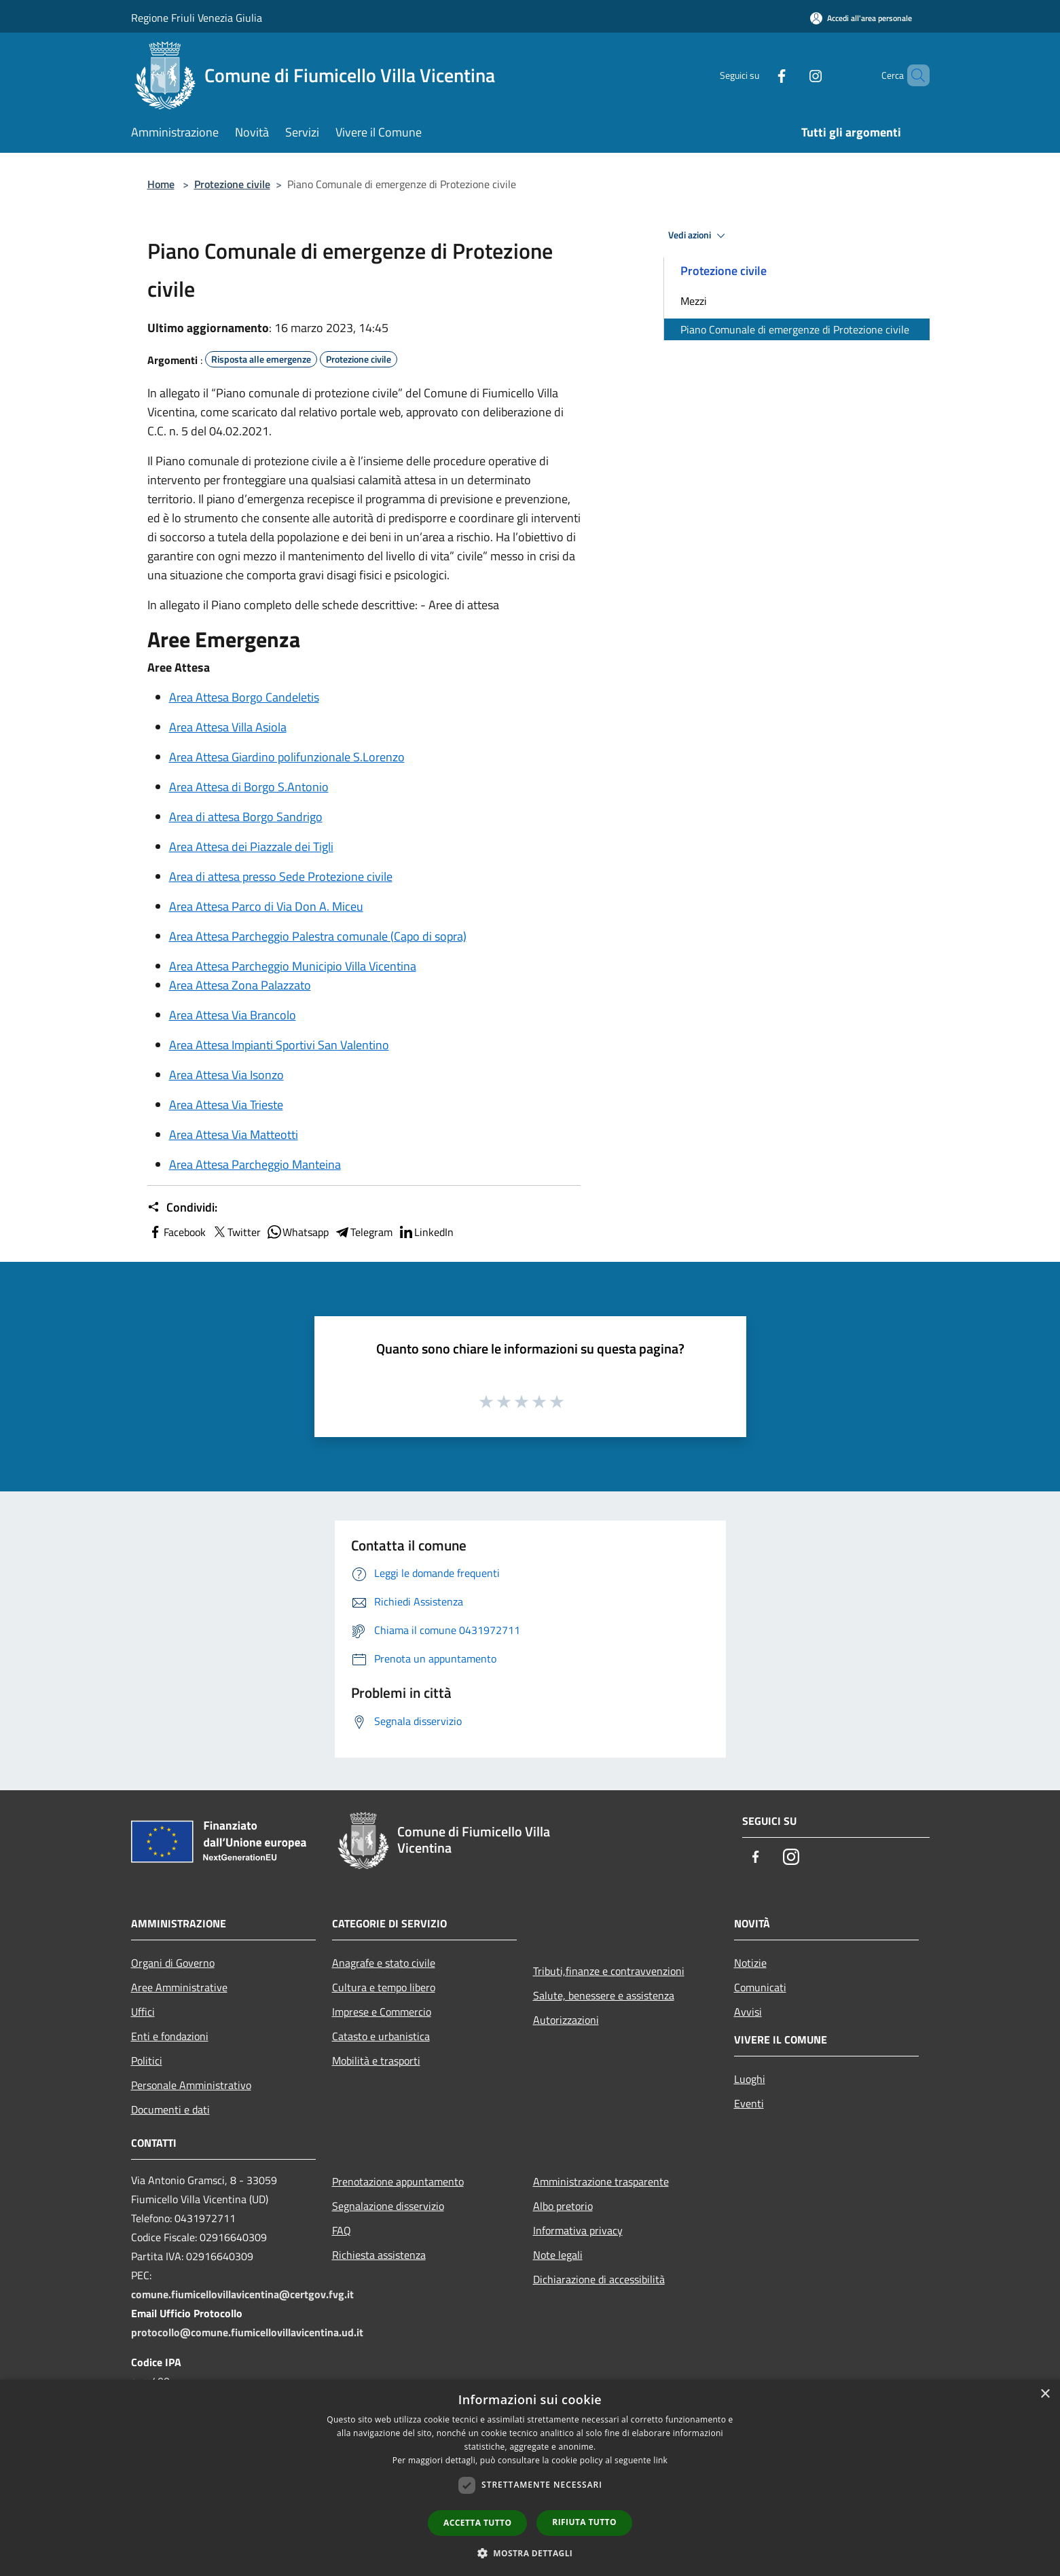 The height and width of the screenshot is (2576, 1060). Describe the element at coordinates (558, 2255) in the screenshot. I see `Note legali` at that location.